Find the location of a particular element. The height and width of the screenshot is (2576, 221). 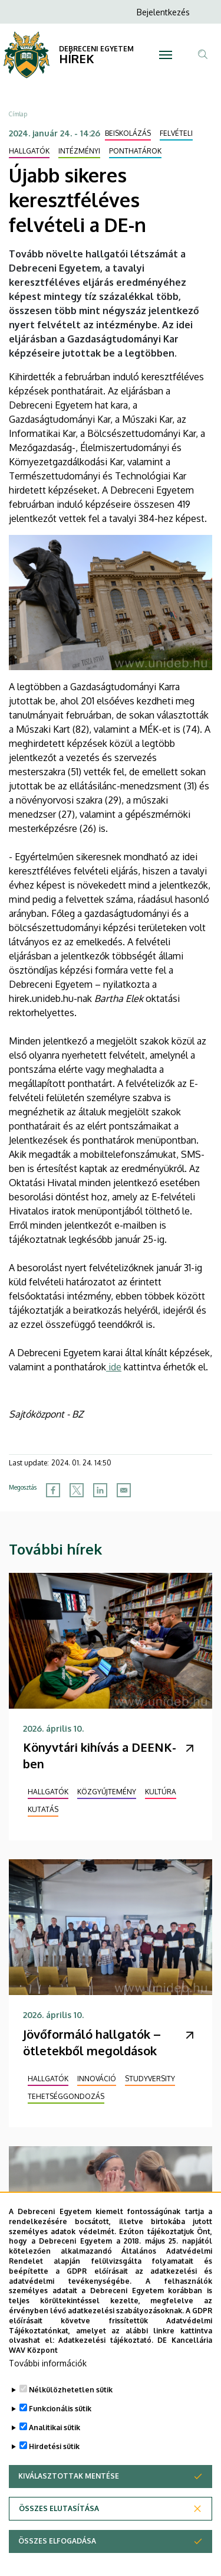

[Share to Linkedin] is located at coordinates (100, 1490).